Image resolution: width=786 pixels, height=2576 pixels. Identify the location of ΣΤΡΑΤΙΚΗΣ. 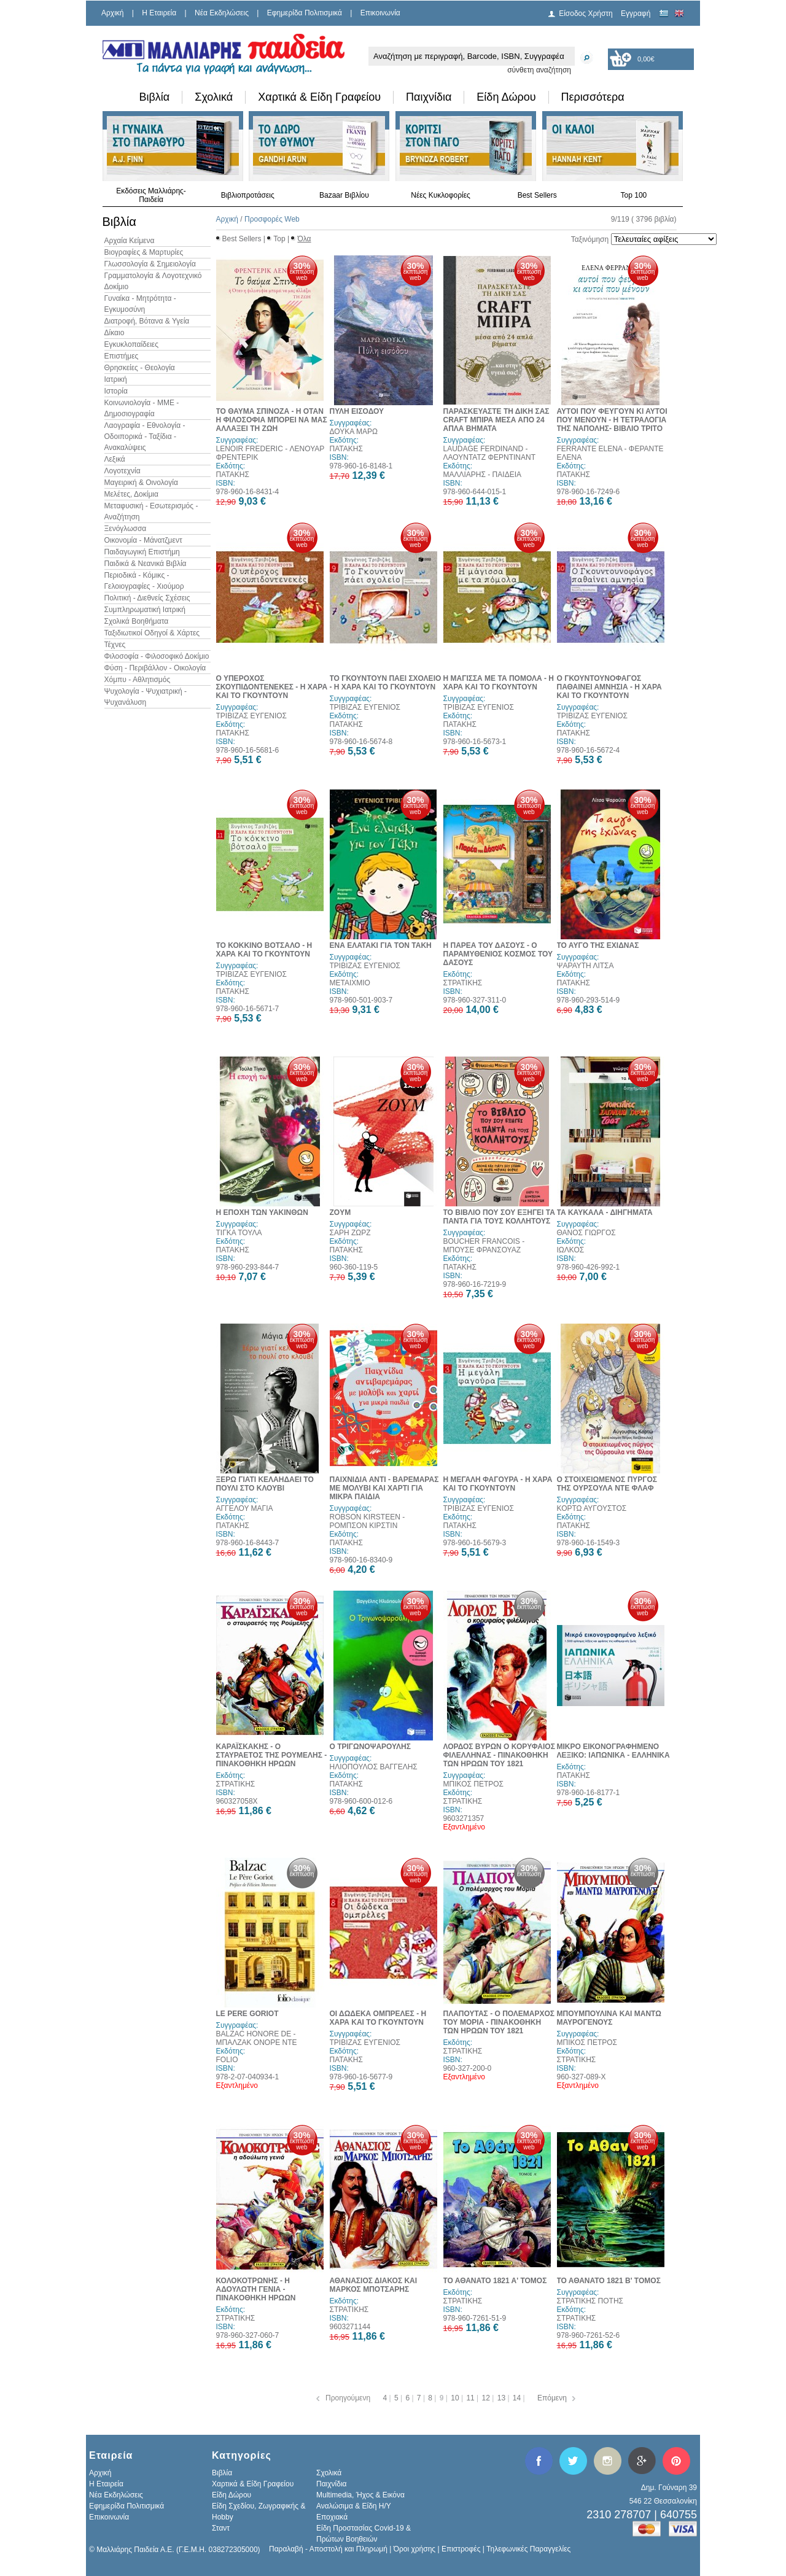
(463, 983).